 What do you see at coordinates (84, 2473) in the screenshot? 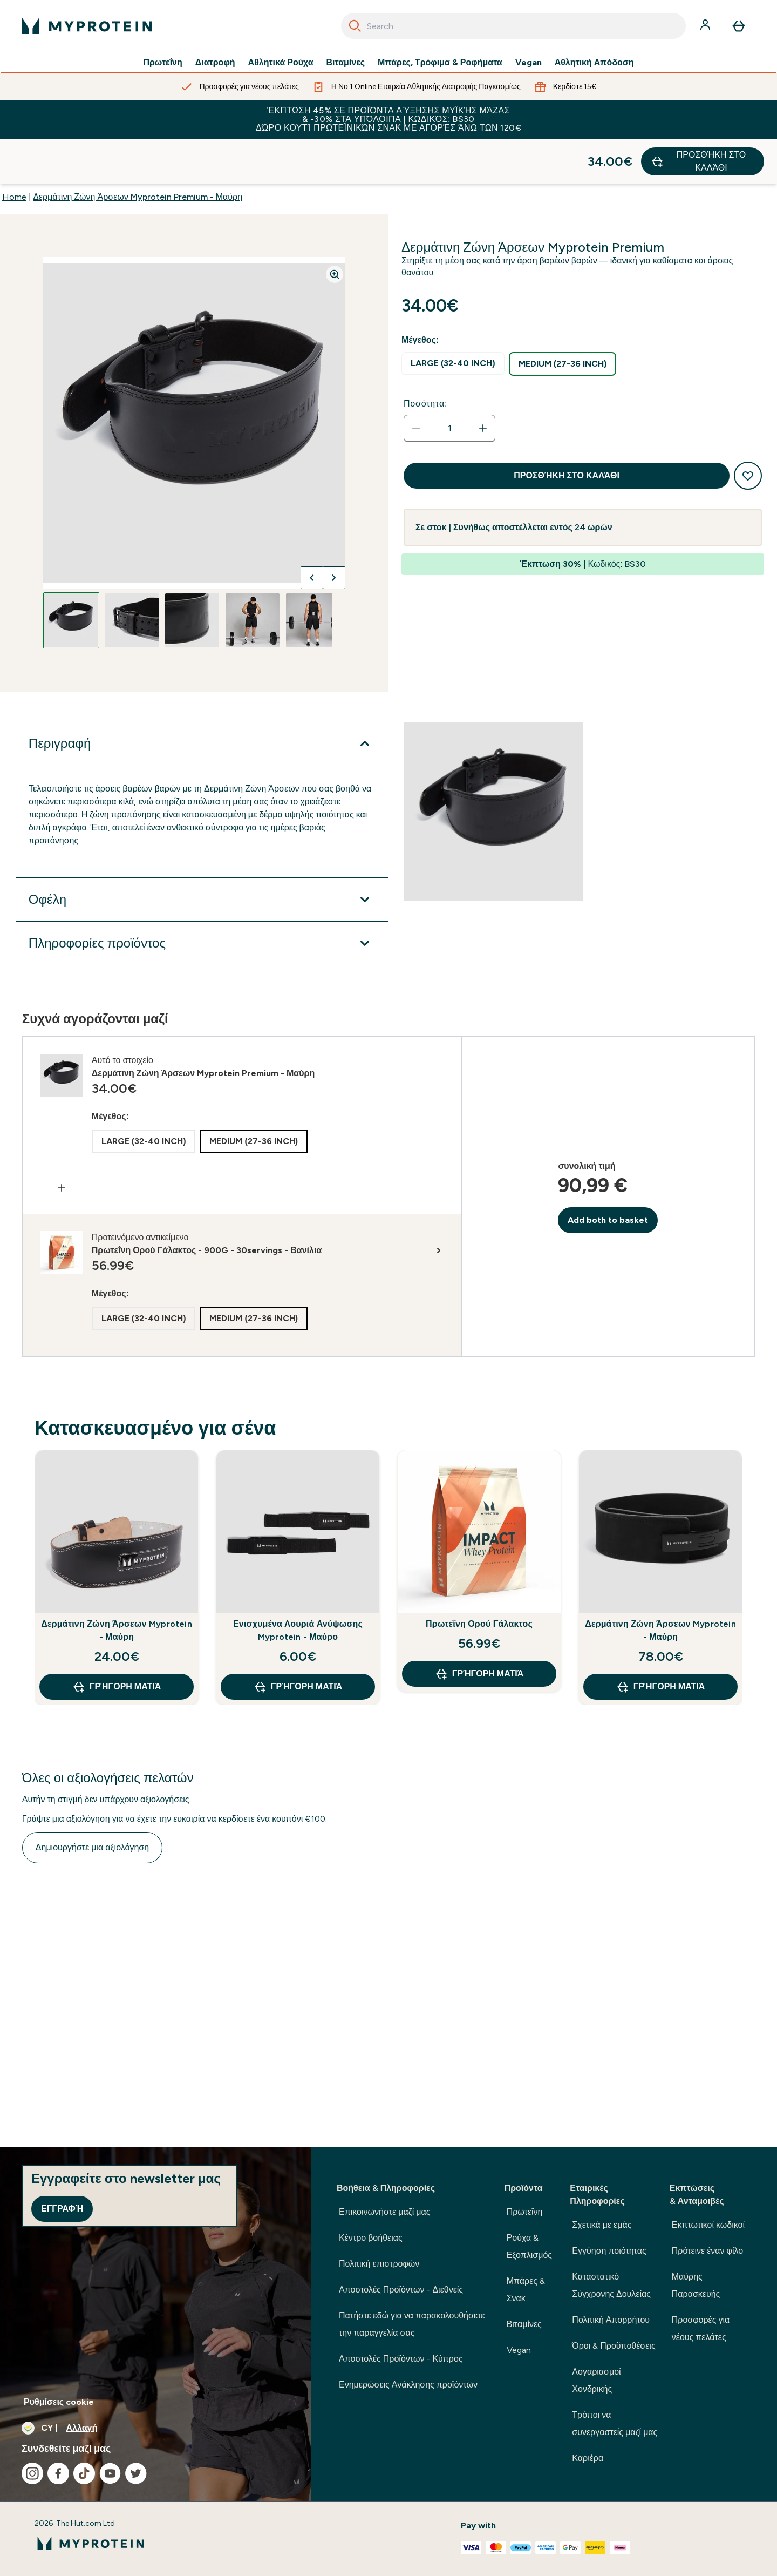
I see `[Επισκεφτείτε το tiktok μας]` at bounding box center [84, 2473].